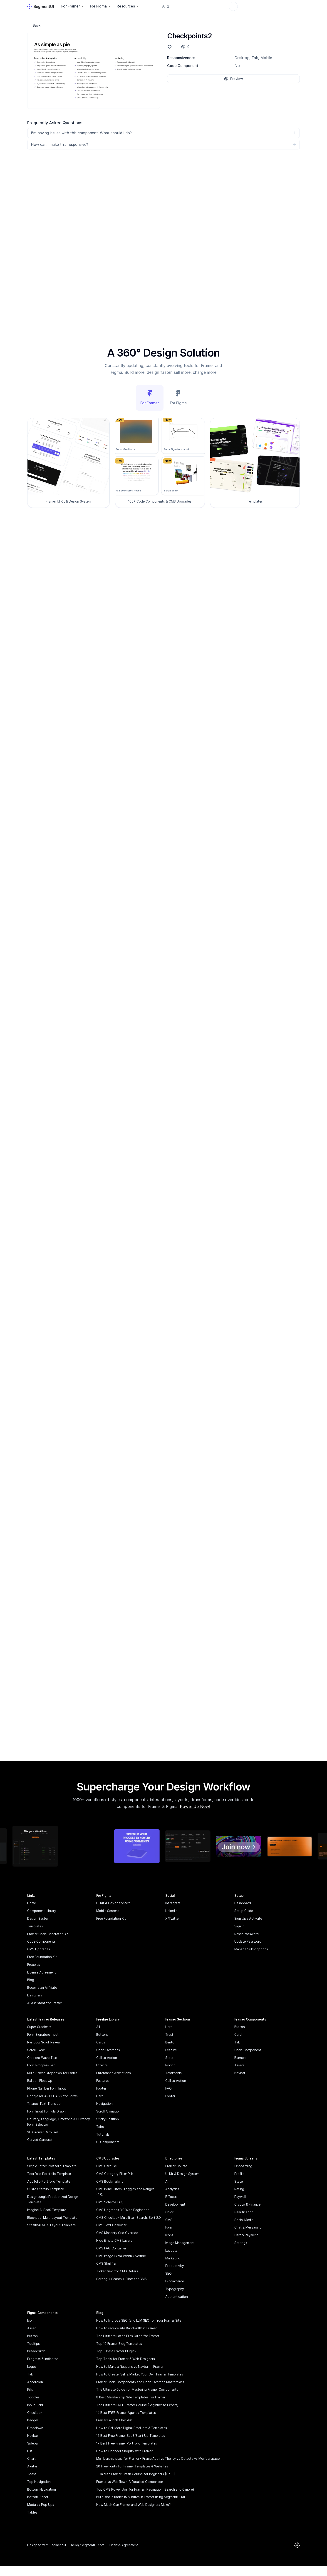  I want to click on Scroll Animation, so click(108, 2111).